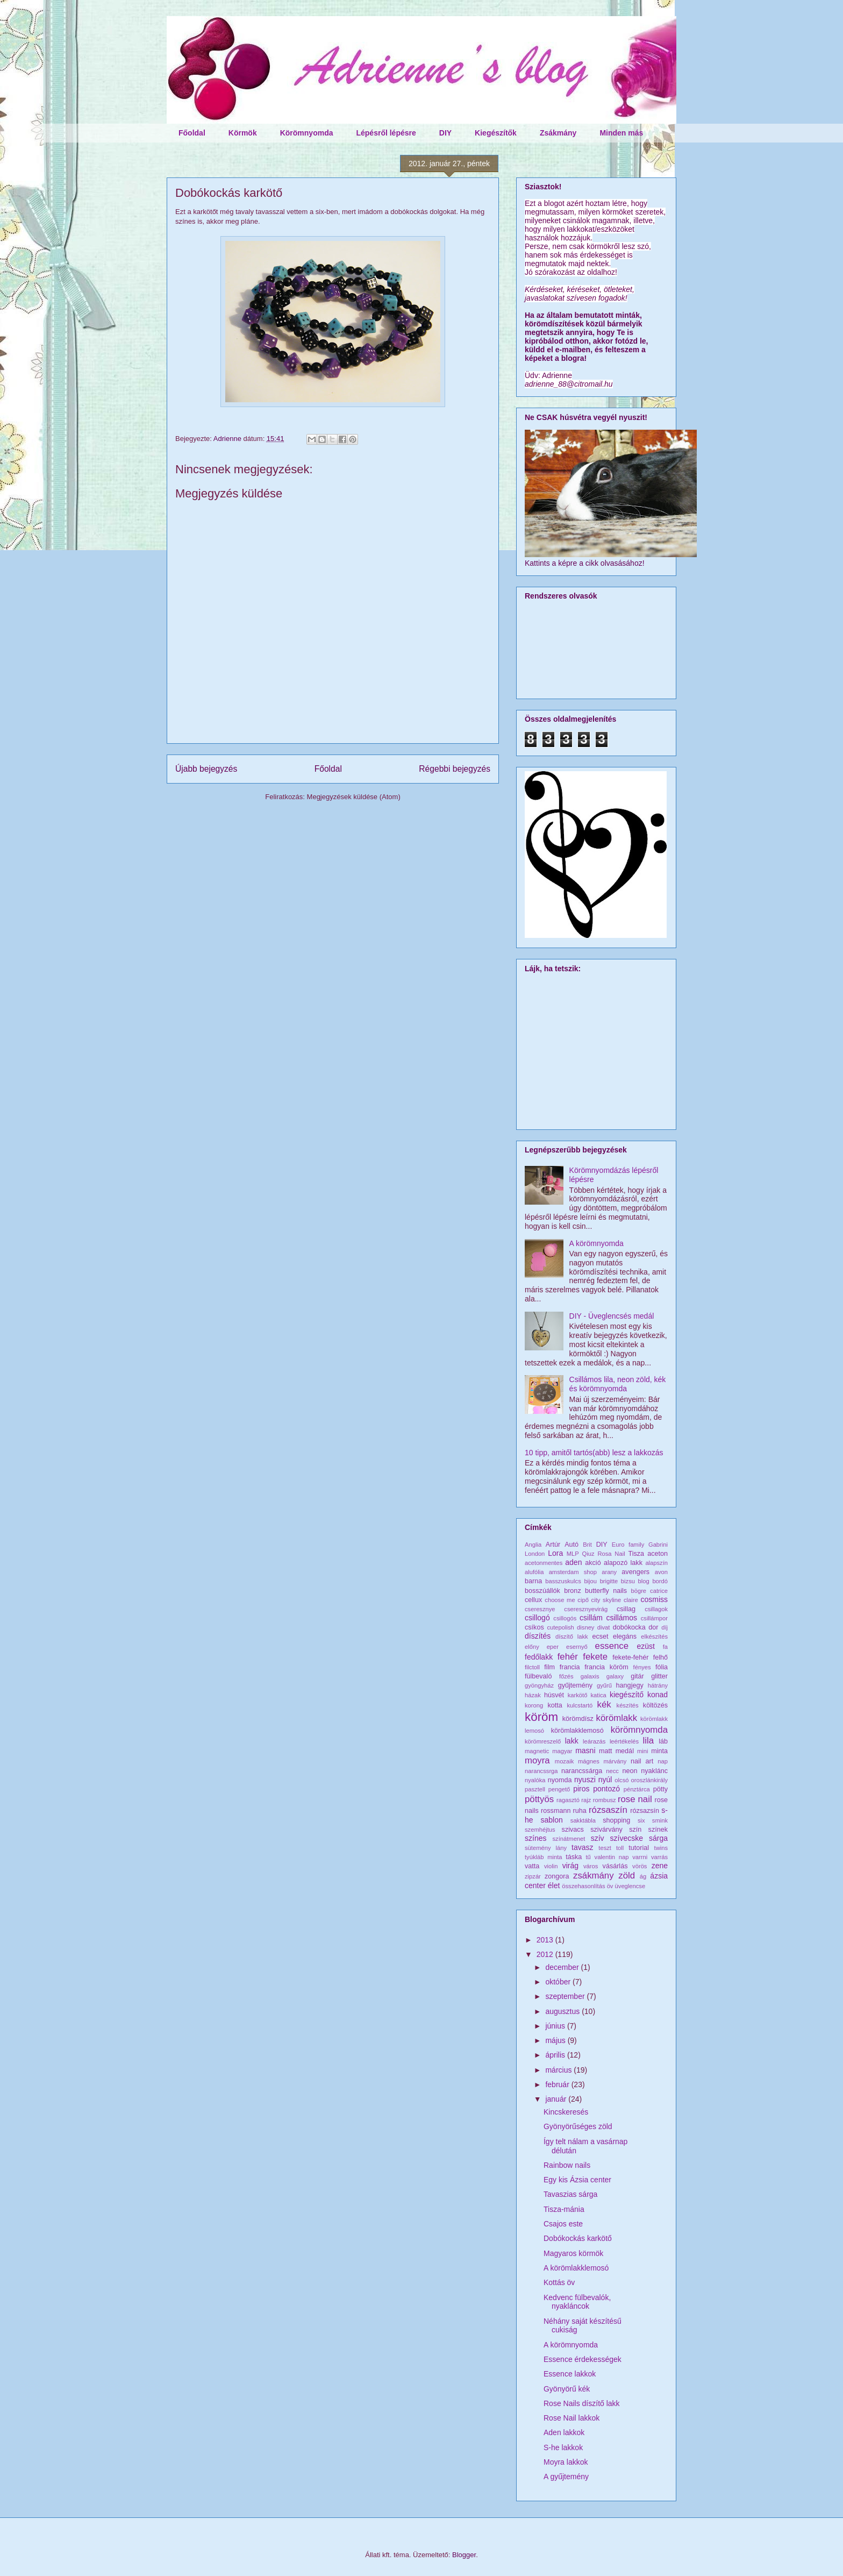 This screenshot has width=843, height=2576. Describe the element at coordinates (585, 1779) in the screenshot. I see `nyuszi` at that location.